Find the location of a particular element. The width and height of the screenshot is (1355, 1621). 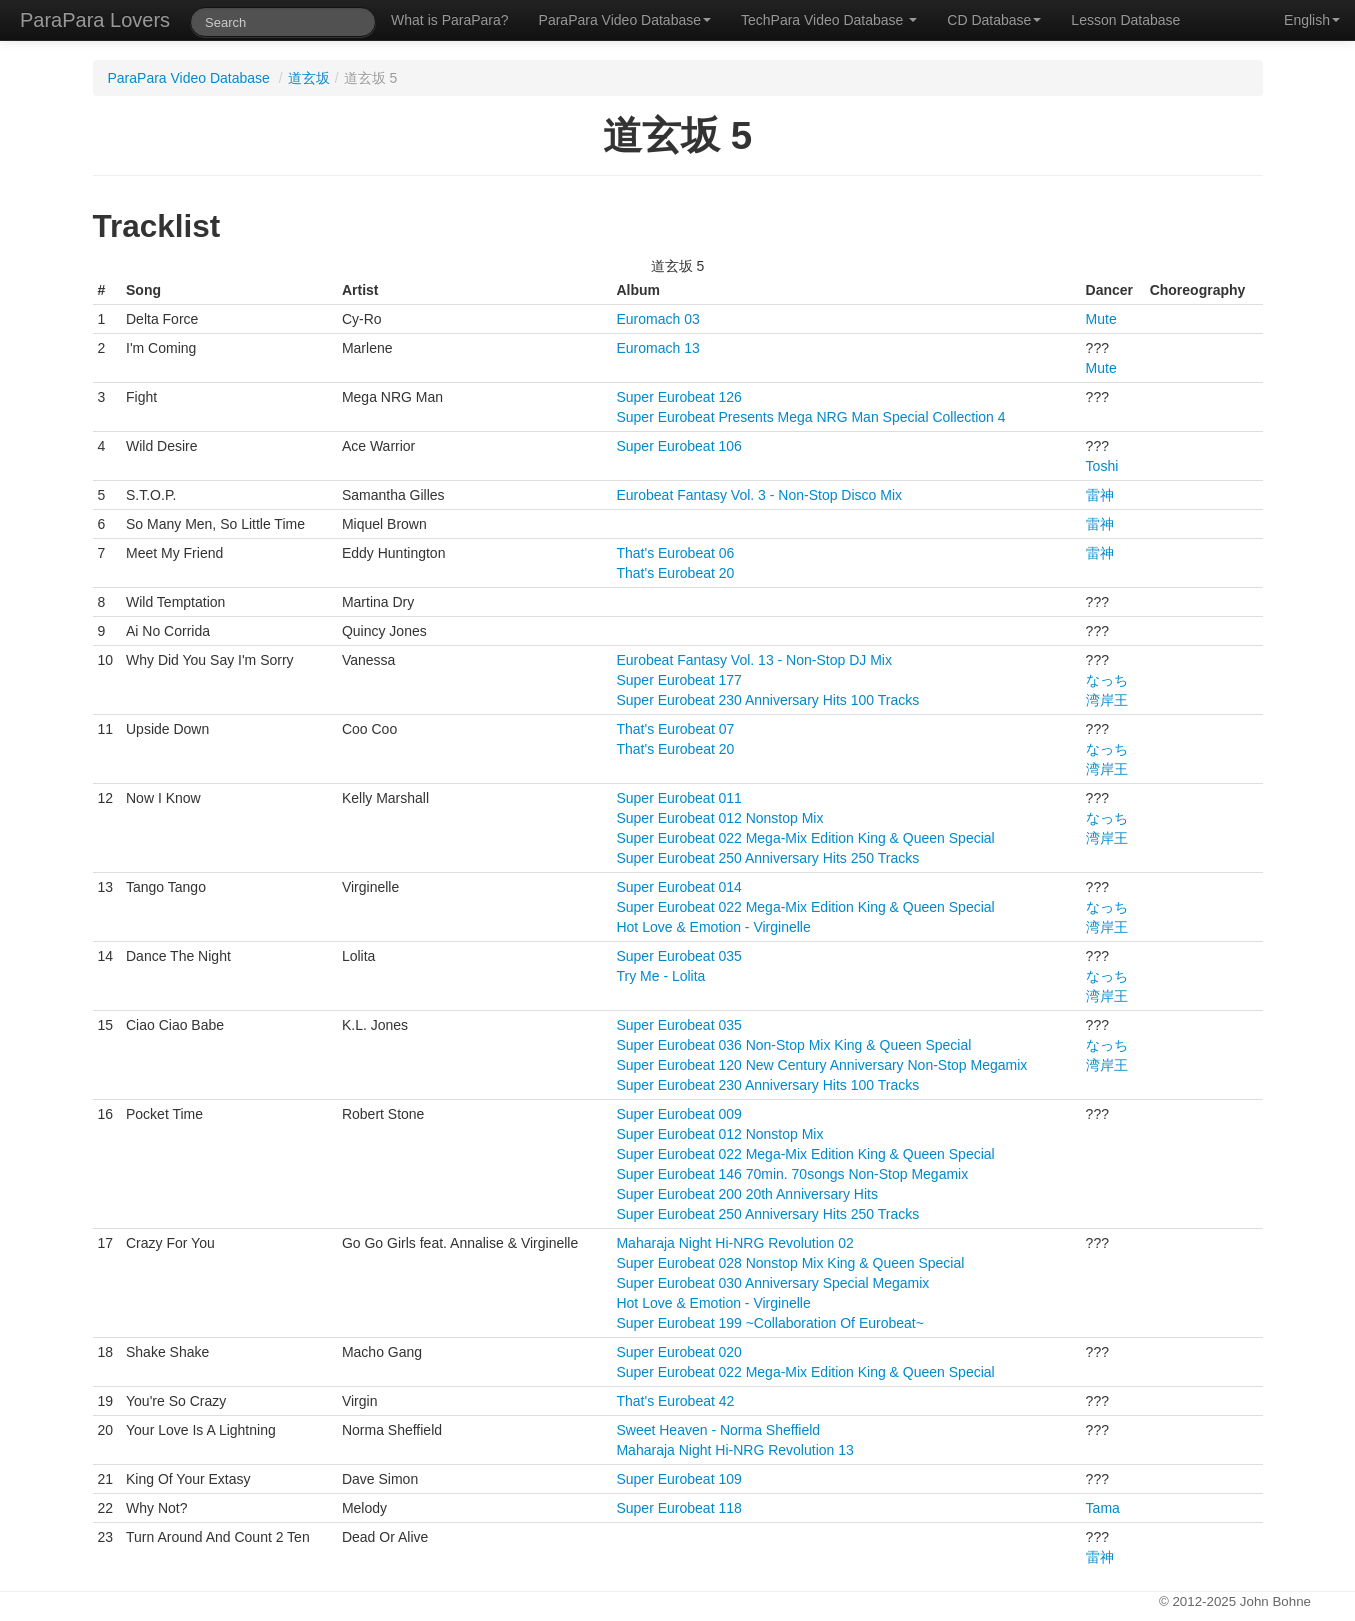

TechPara Video Database is located at coordinates (829, 20).